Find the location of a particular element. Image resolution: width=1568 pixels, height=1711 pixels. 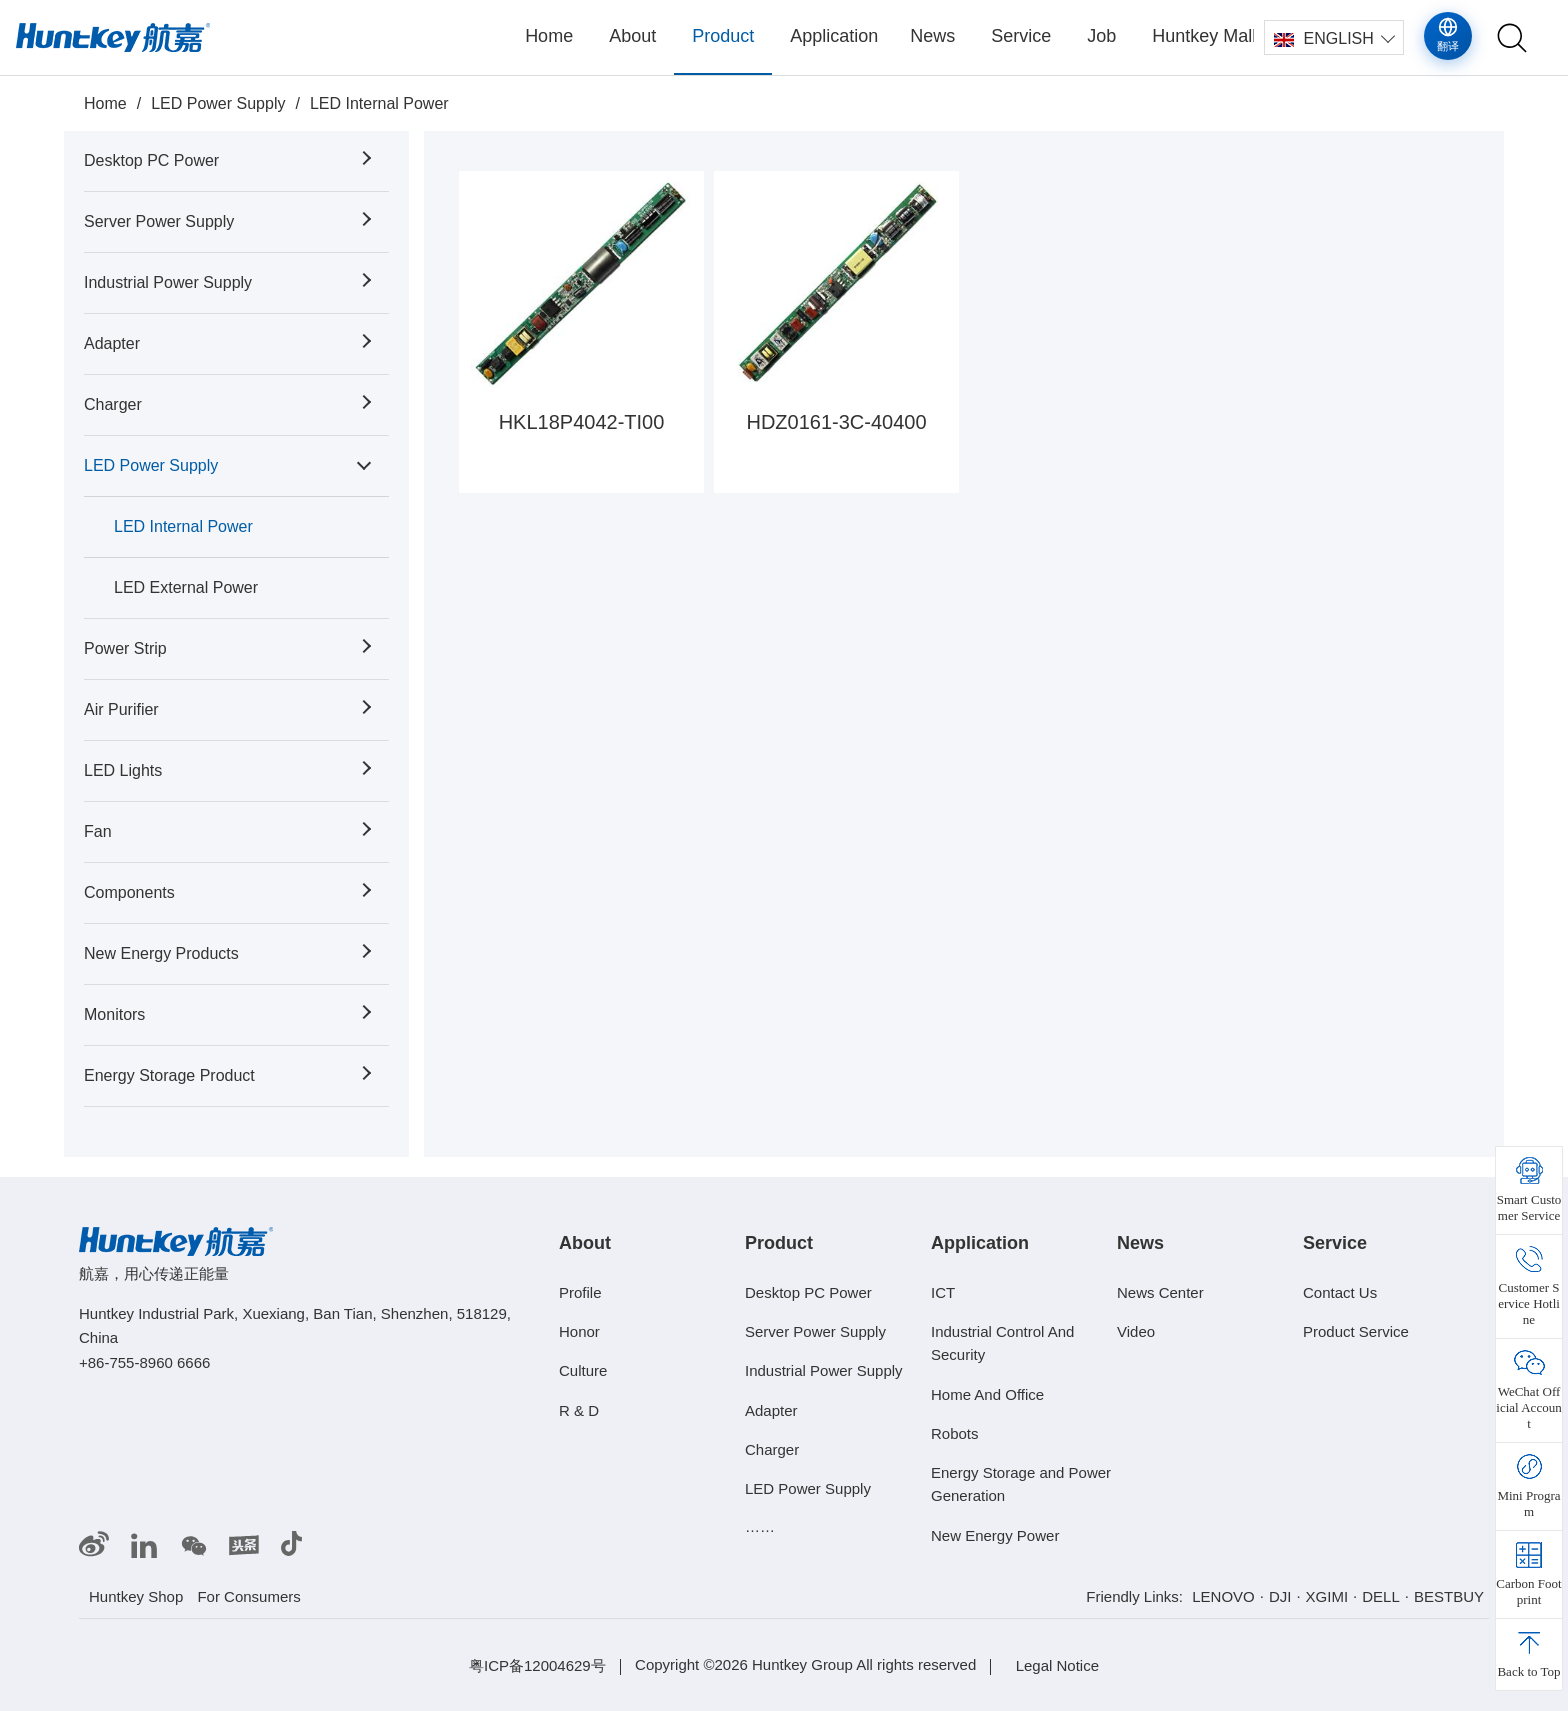

Video is located at coordinates (1136, 1331).